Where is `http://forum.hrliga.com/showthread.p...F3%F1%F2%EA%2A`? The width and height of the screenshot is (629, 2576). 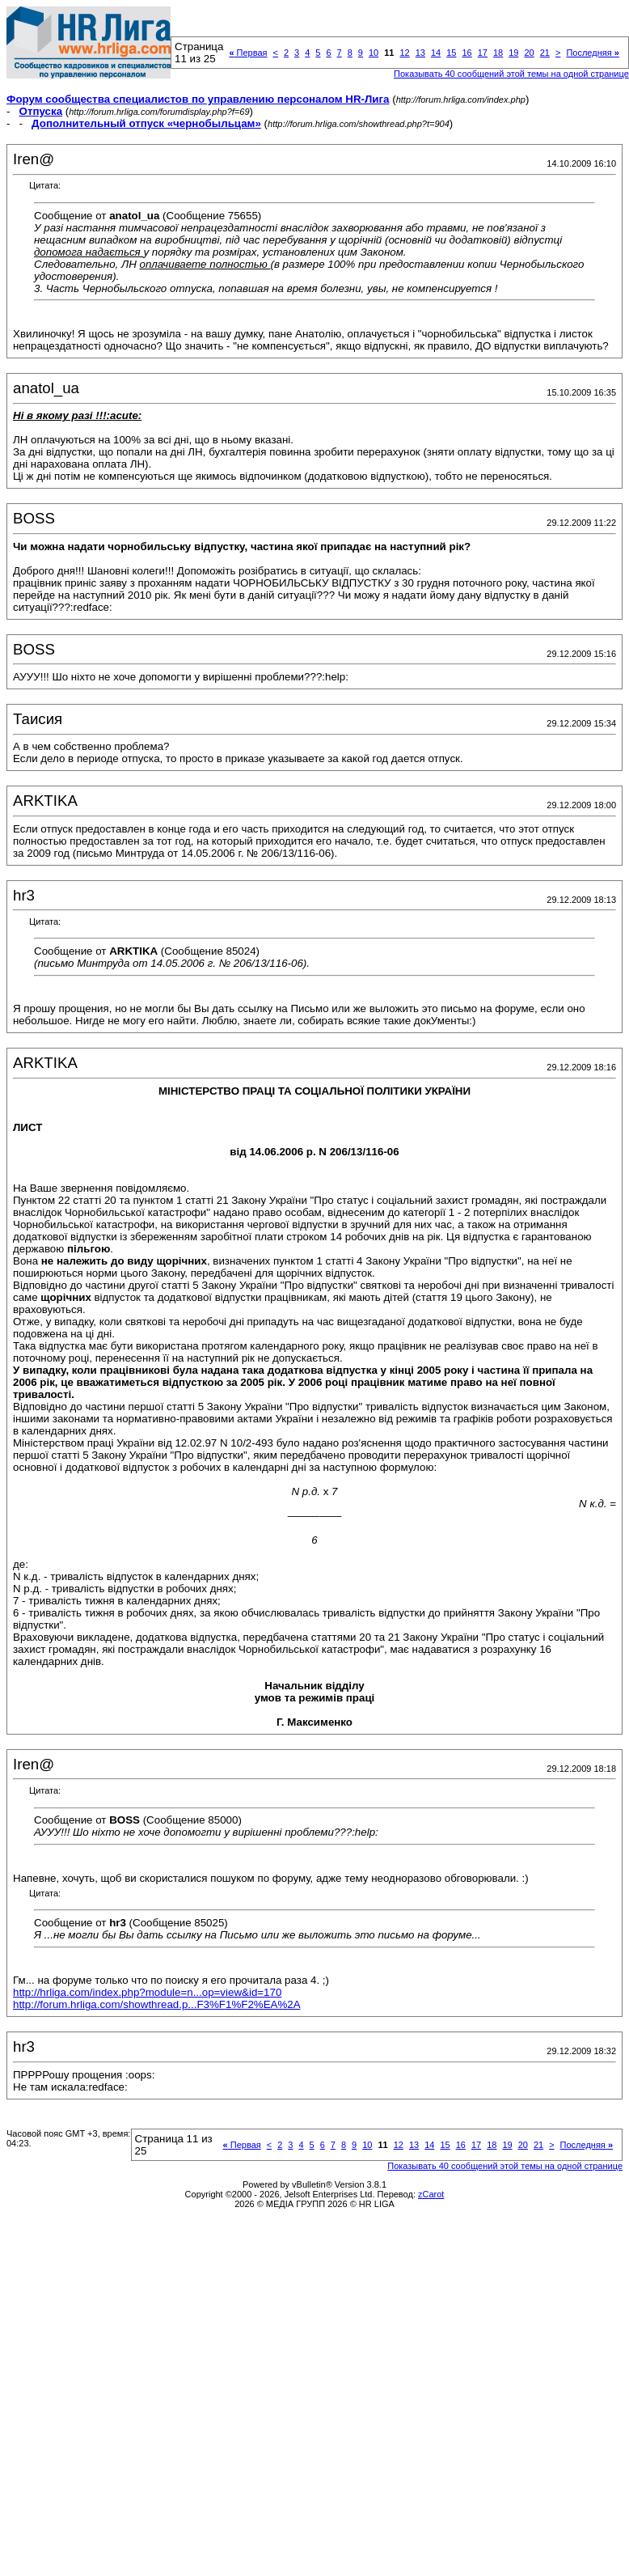
http://forum.hrliga.com/showthread.p...F3%F1%F2%EA%2A is located at coordinates (157, 2004).